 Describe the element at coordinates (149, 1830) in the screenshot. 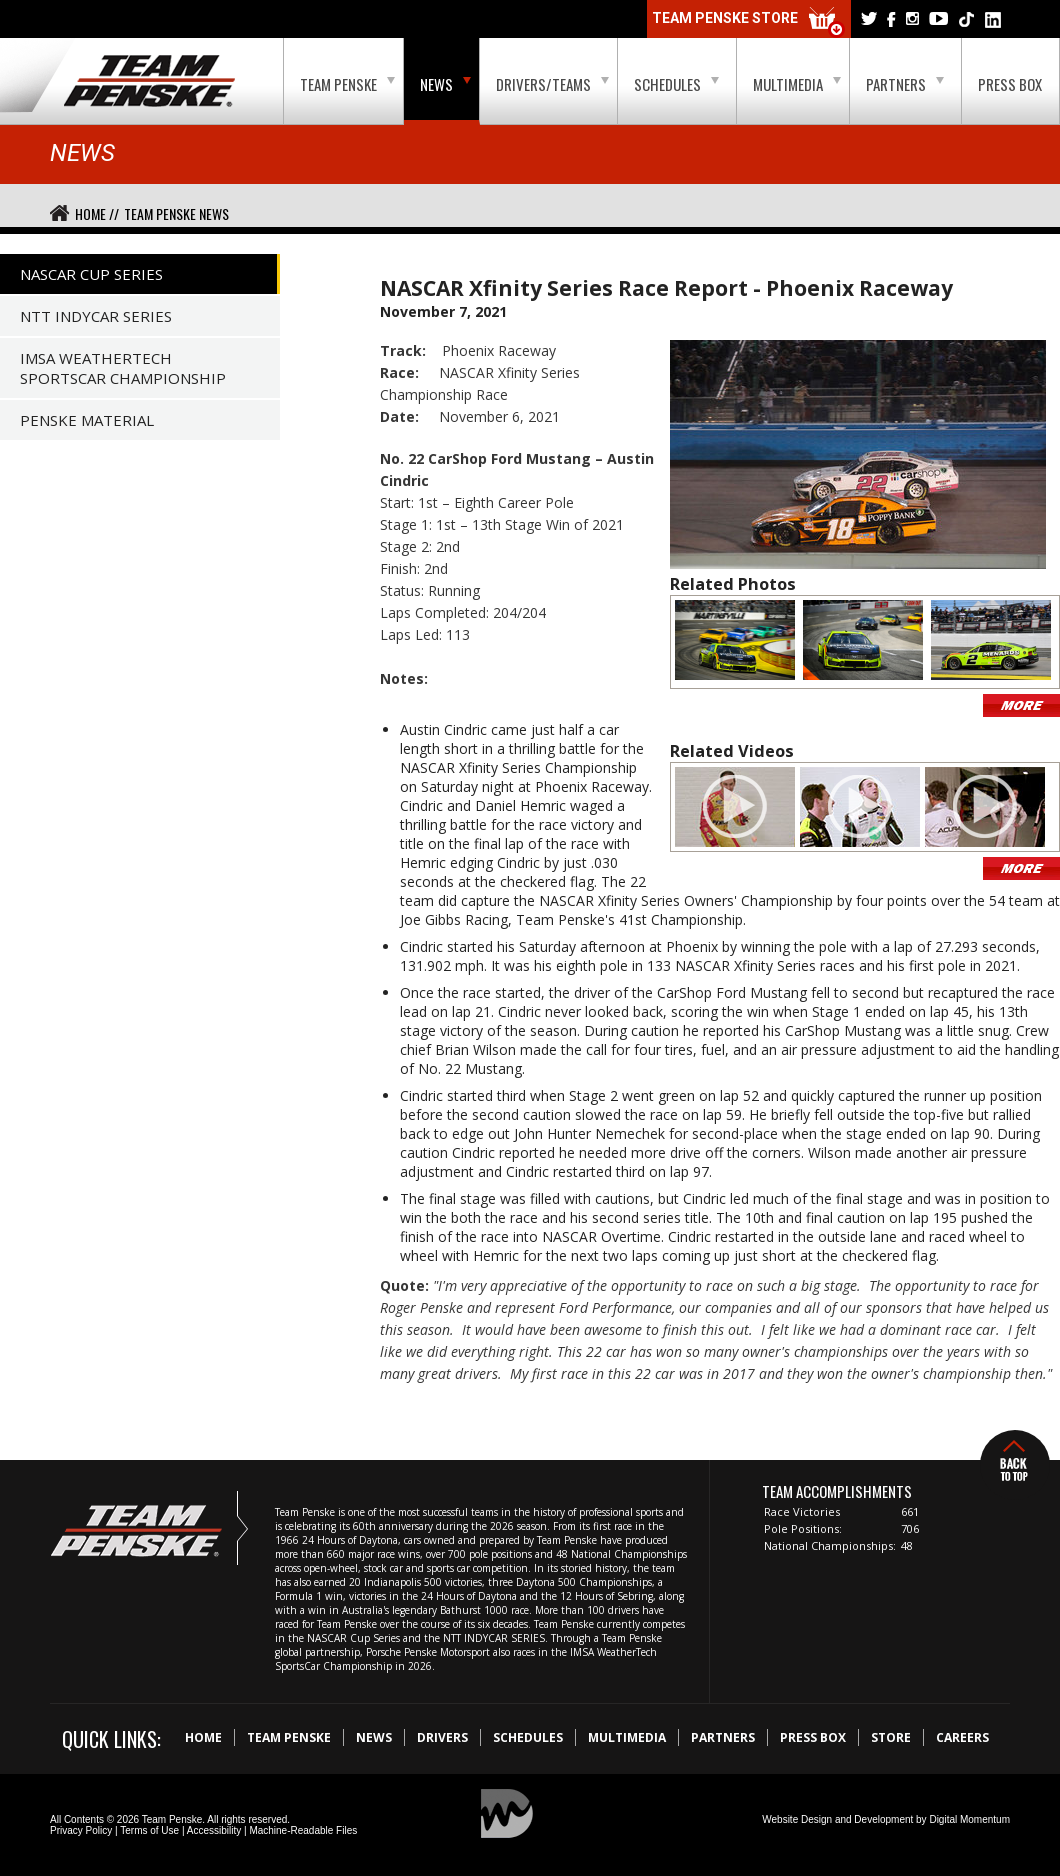

I see `Terms of Use` at that location.